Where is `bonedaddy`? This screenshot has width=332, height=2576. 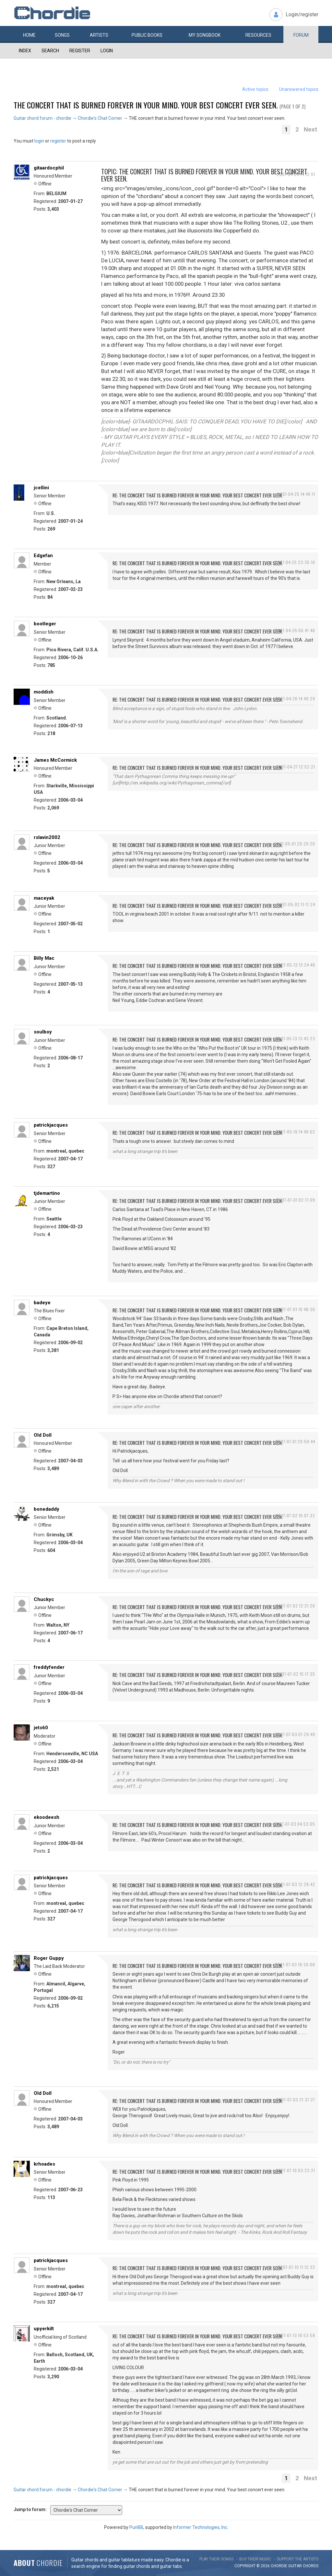
bonedaddy is located at coordinates (46, 1509).